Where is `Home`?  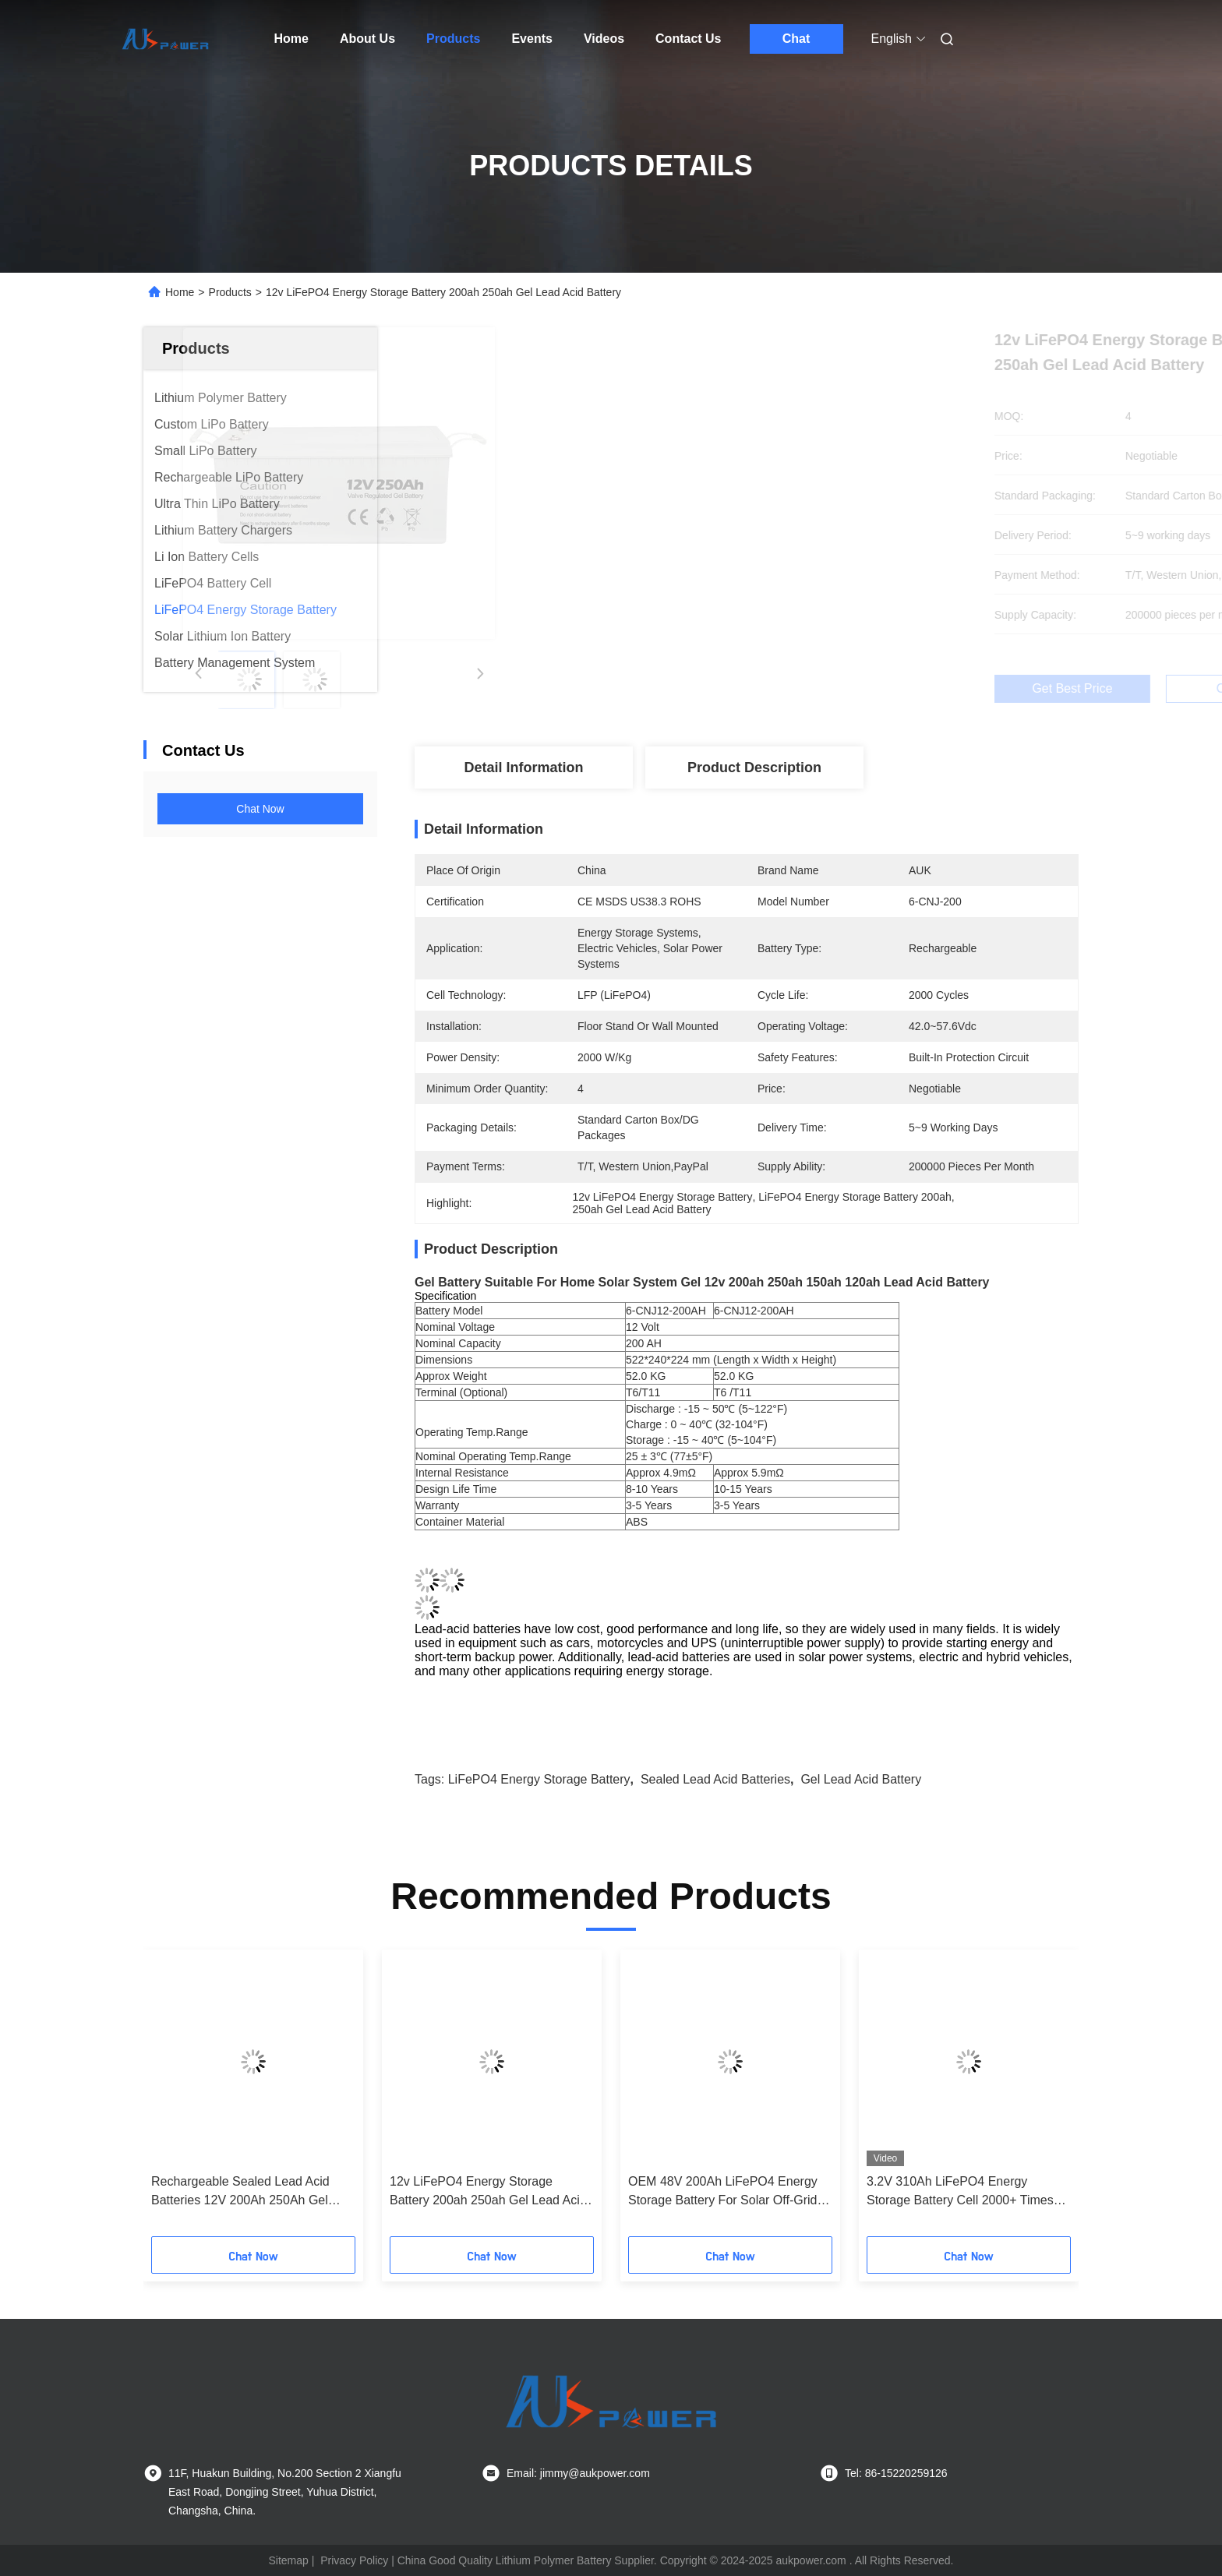
Home is located at coordinates (291, 38).